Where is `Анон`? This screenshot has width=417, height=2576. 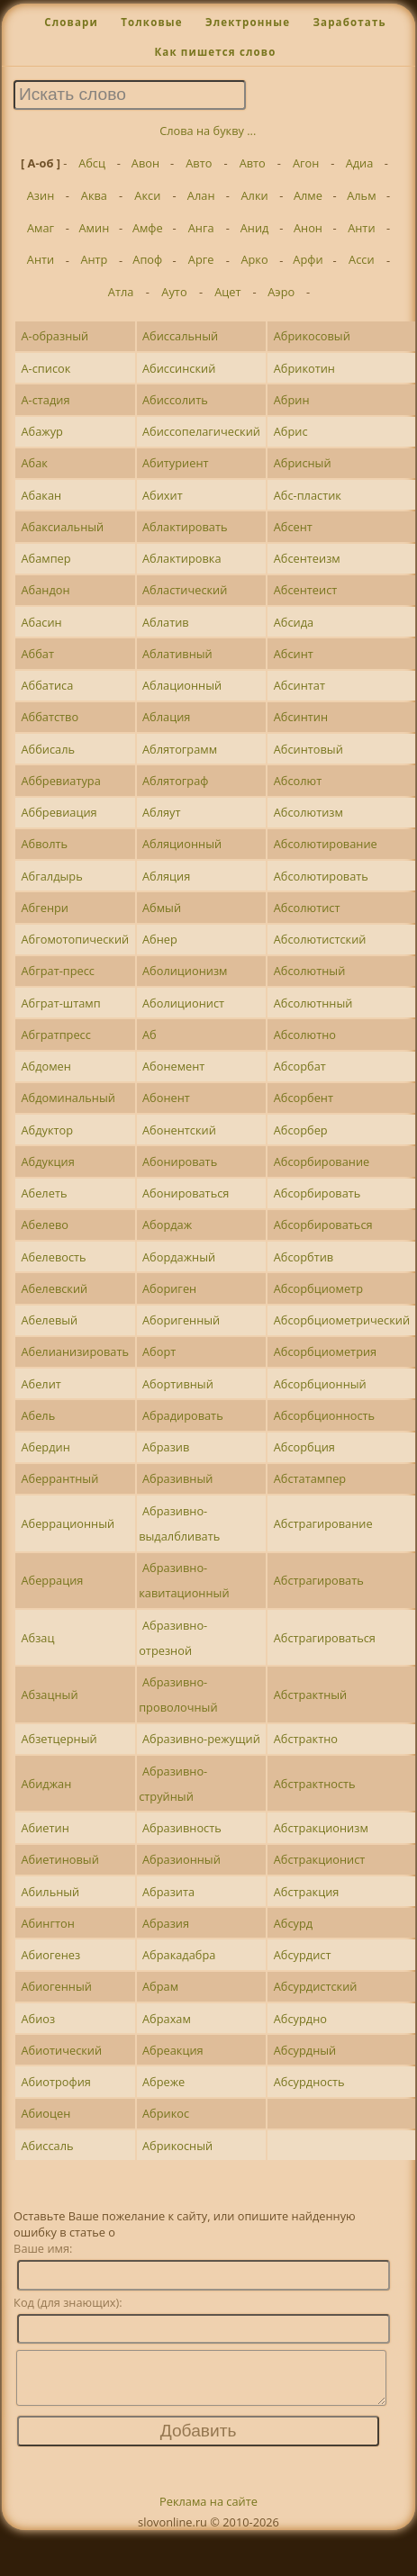 Анон is located at coordinates (308, 228).